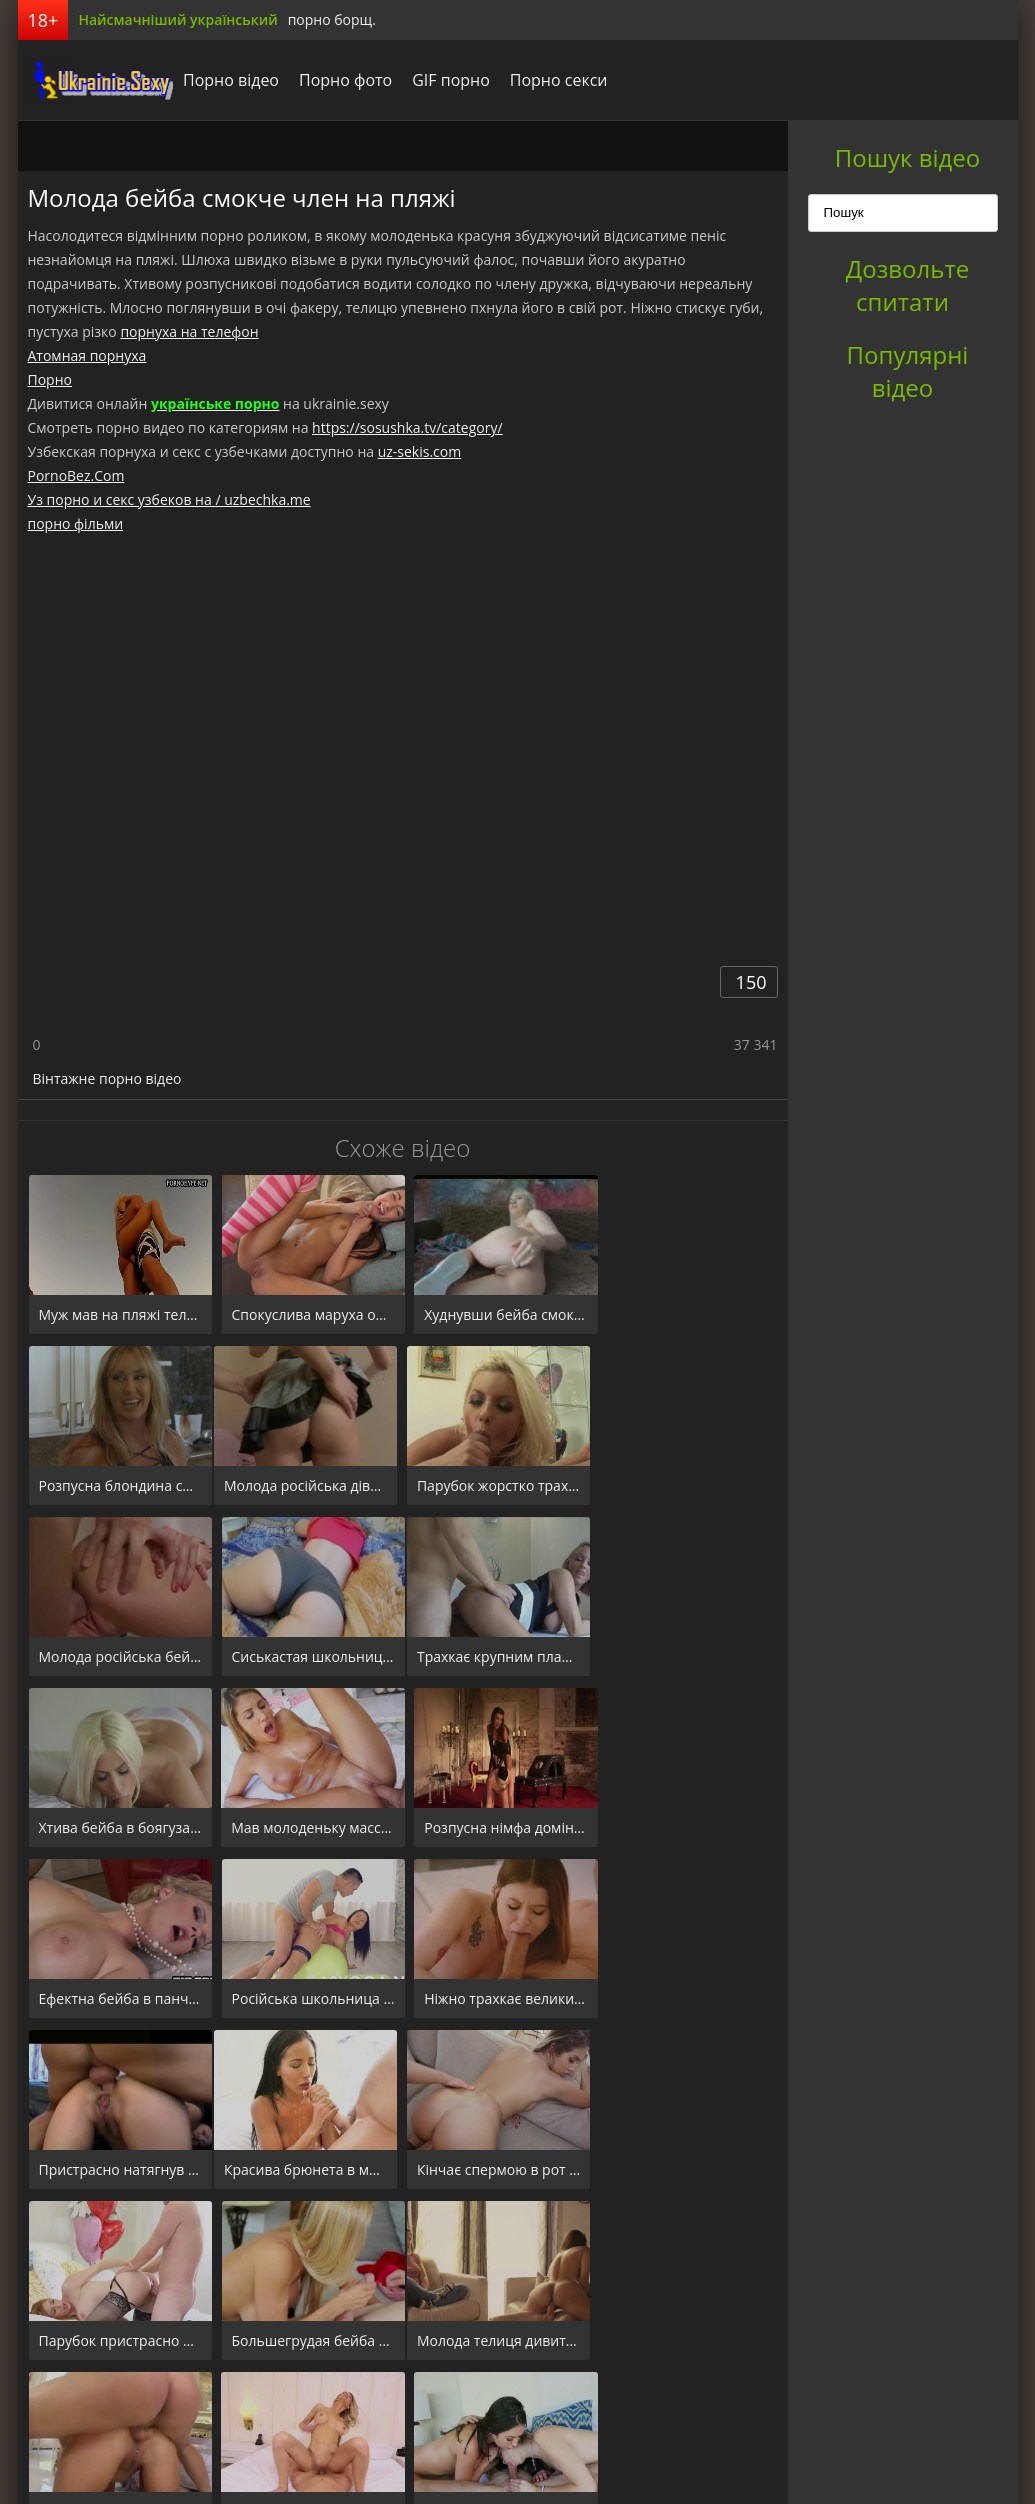 The width and height of the screenshot is (1035, 2504). What do you see at coordinates (76, 475) in the screenshot?
I see `PornoBez.Com` at bounding box center [76, 475].